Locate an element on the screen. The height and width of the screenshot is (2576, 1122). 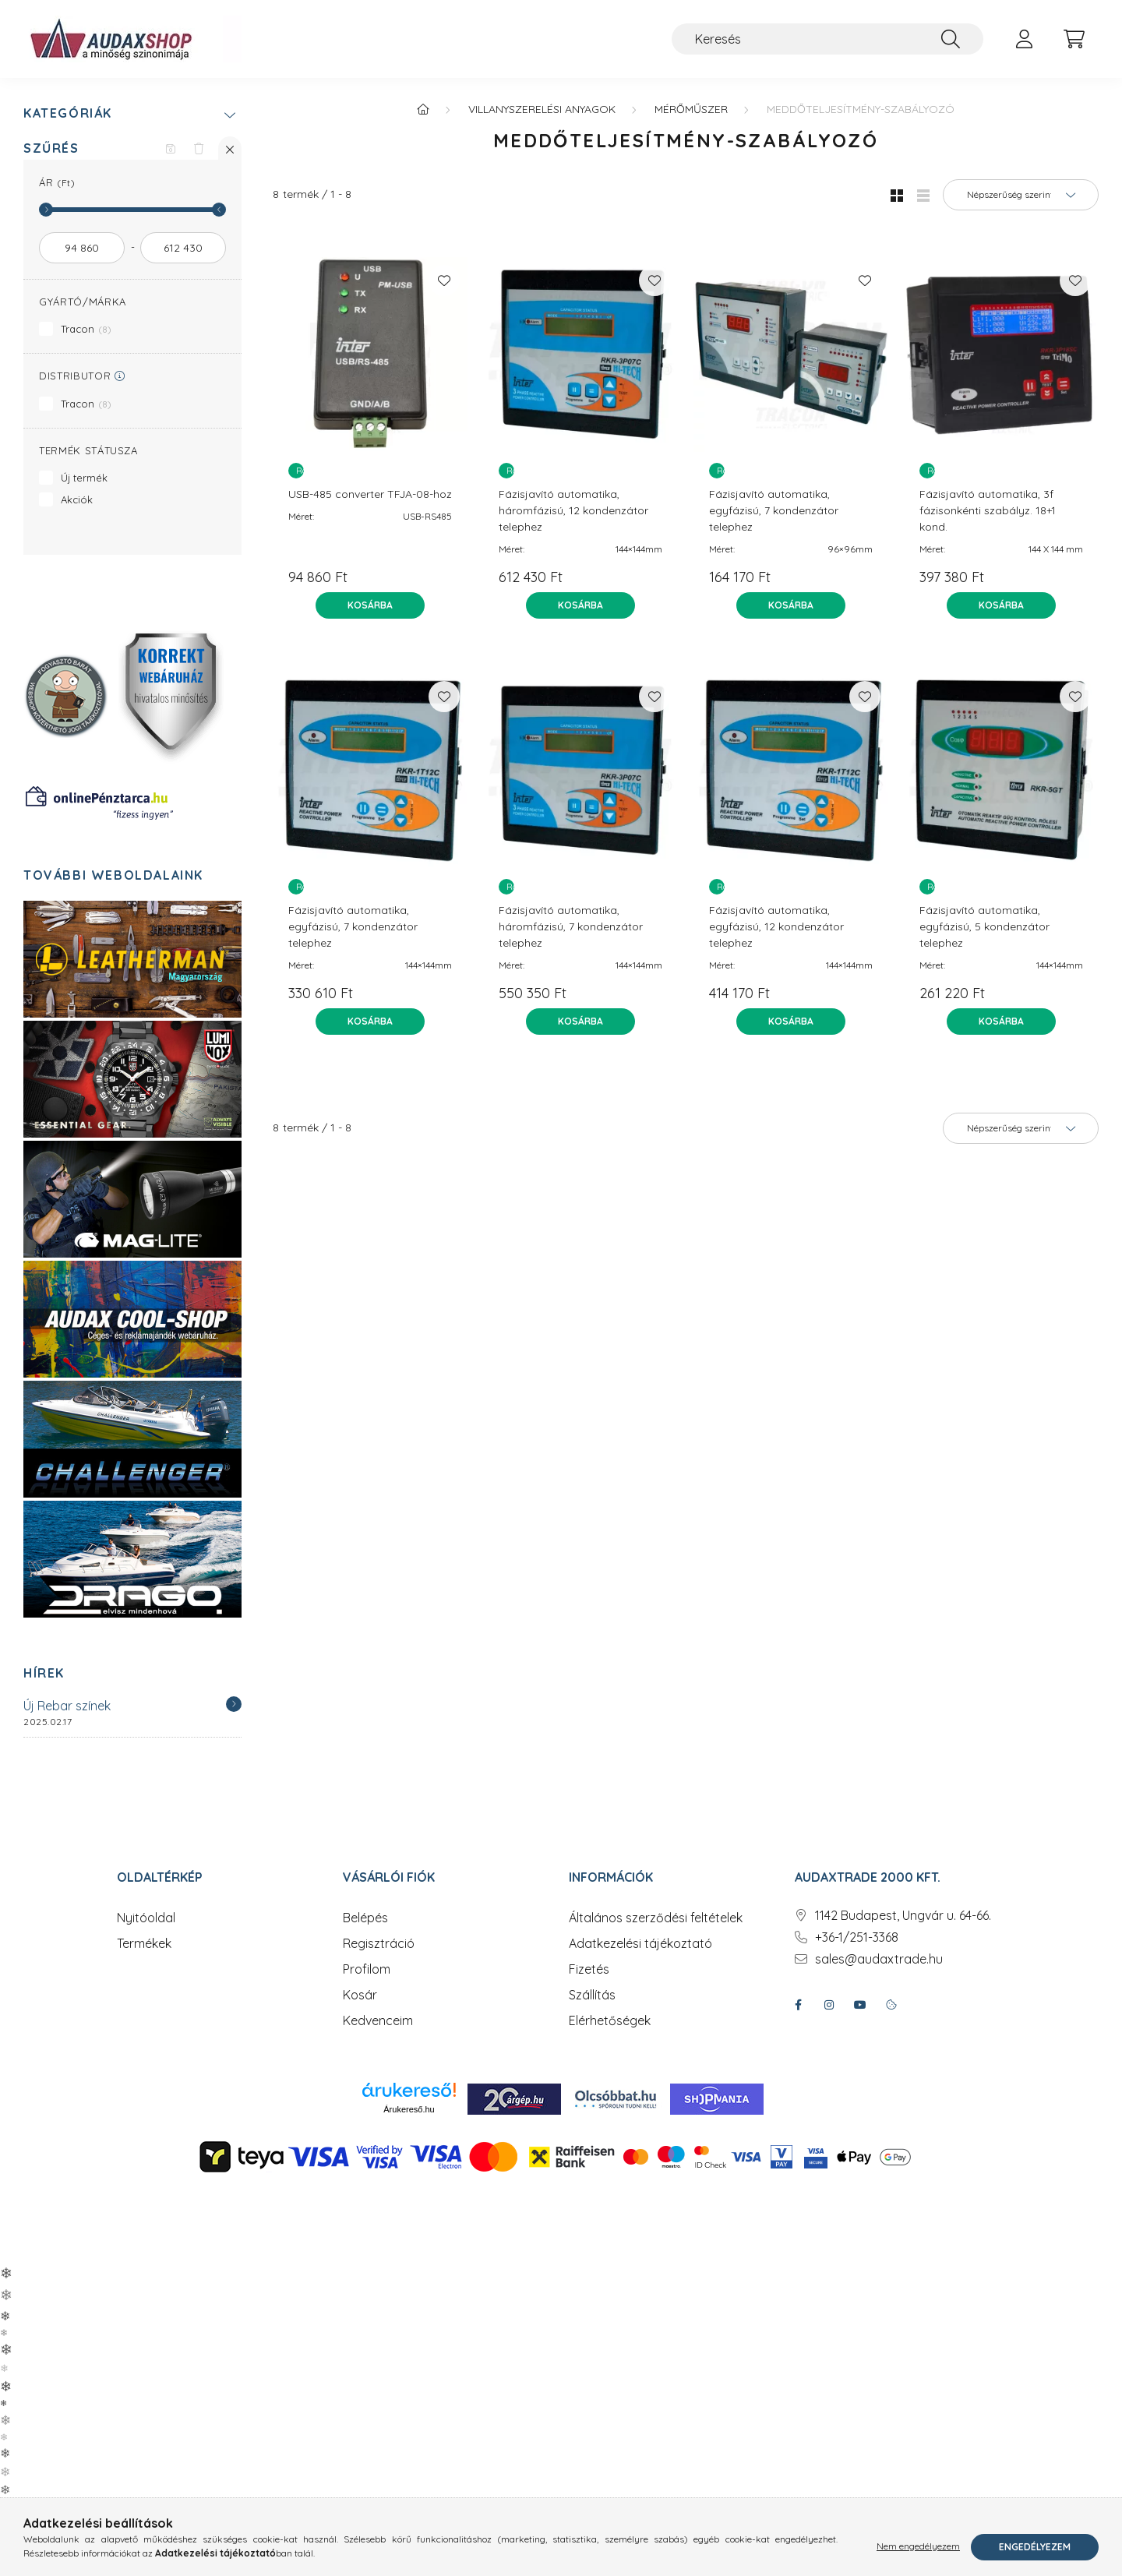
Új termék is located at coordinates (84, 477).